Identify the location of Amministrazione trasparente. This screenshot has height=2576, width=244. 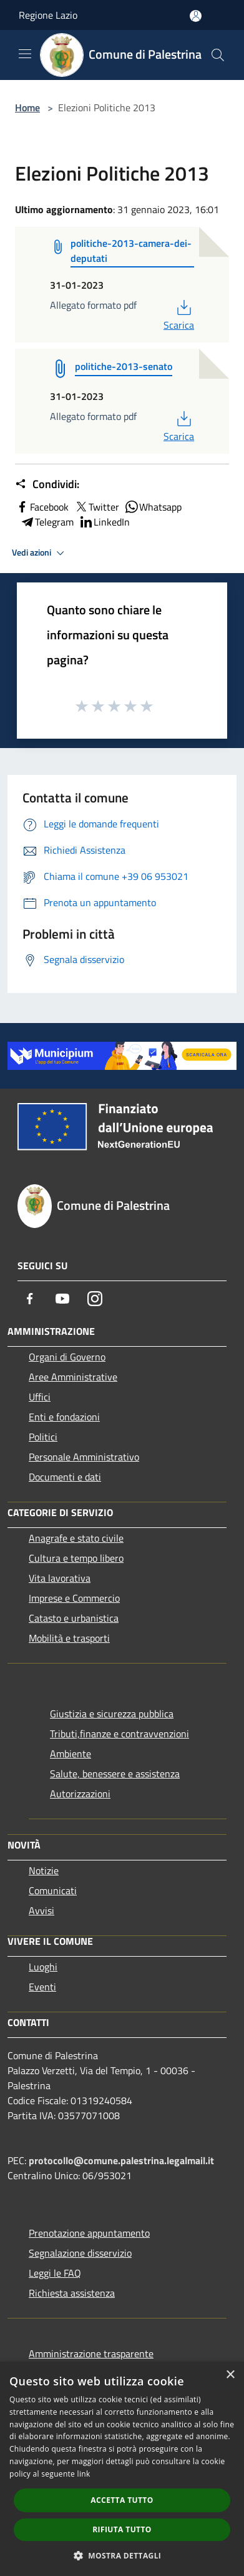
(91, 2353).